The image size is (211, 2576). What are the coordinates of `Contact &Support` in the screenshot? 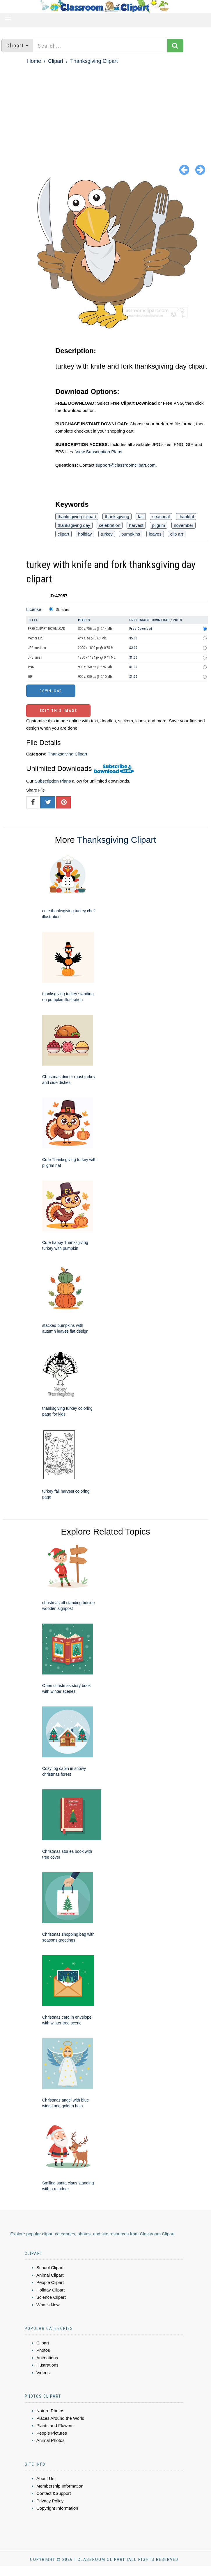 It's located at (53, 2493).